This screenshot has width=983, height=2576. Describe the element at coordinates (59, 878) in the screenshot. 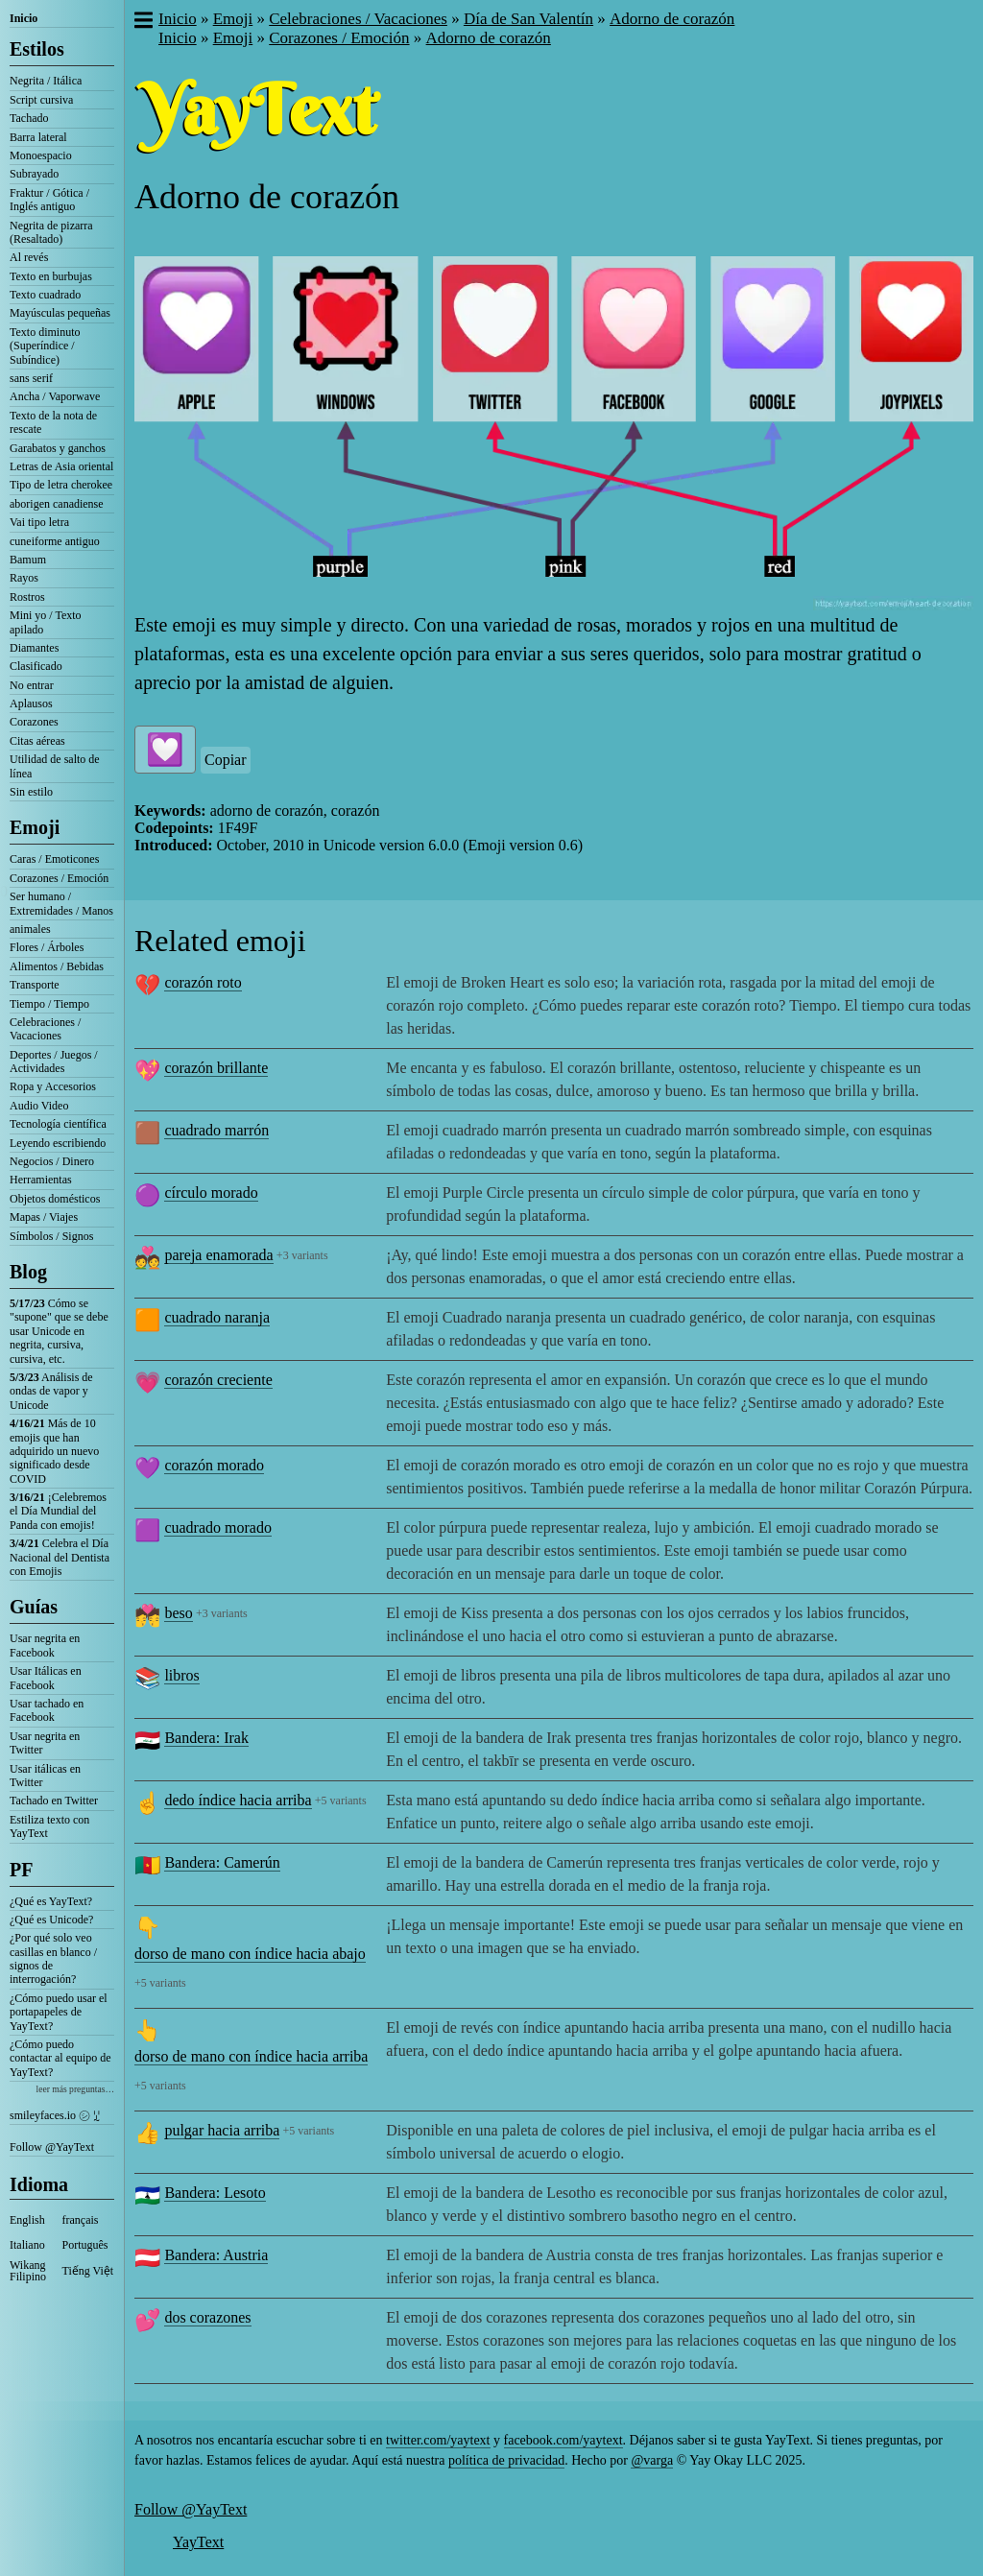

I see `Corazones / Emoción` at that location.